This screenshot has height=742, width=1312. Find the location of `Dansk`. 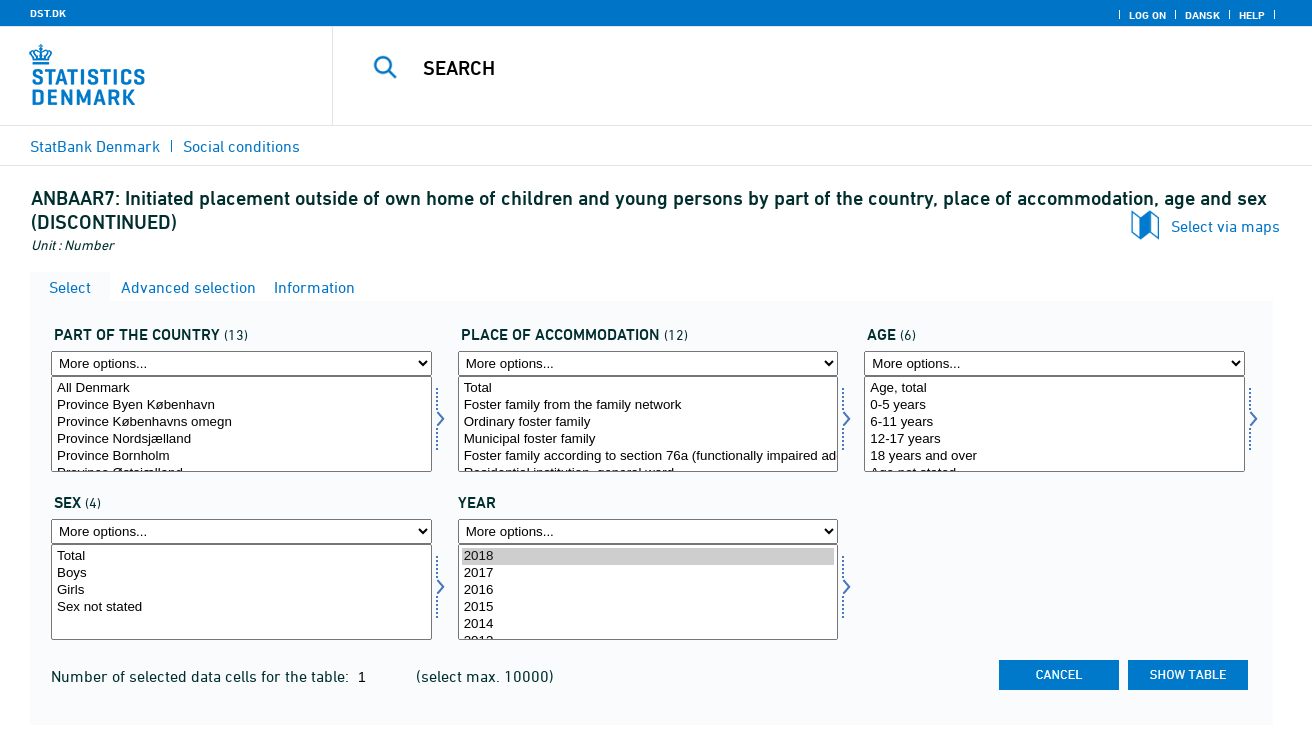

Dansk is located at coordinates (1202, 15).